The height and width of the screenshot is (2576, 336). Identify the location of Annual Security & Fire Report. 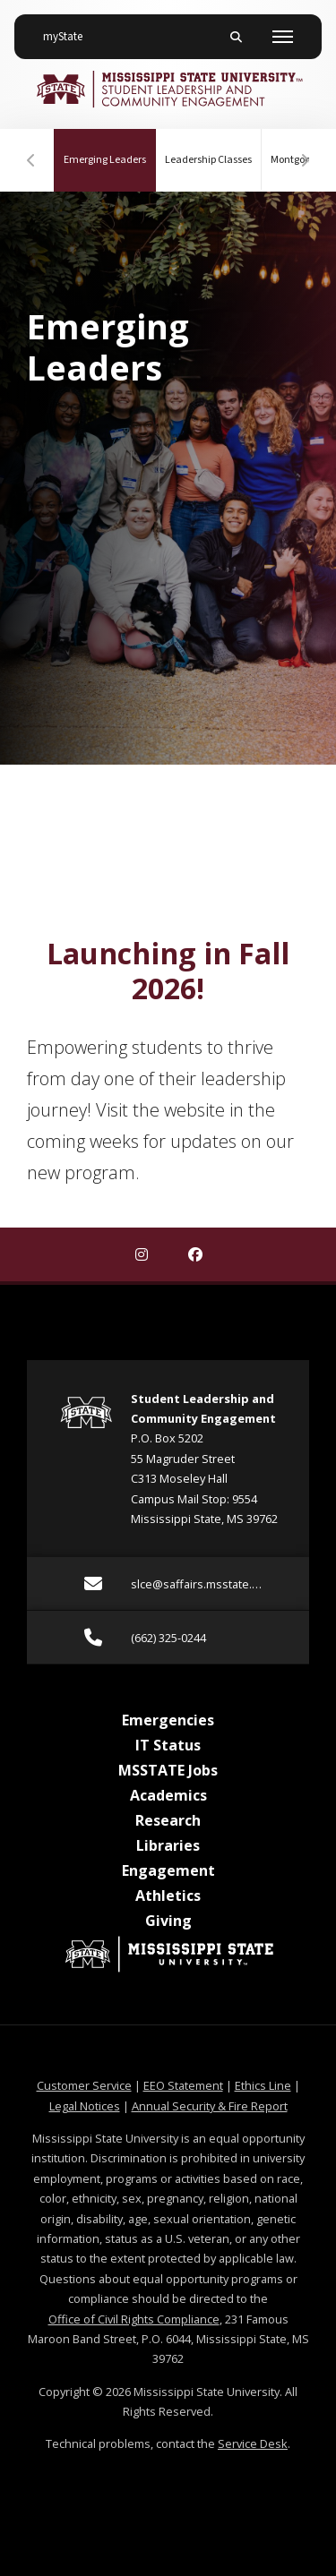
(210, 2106).